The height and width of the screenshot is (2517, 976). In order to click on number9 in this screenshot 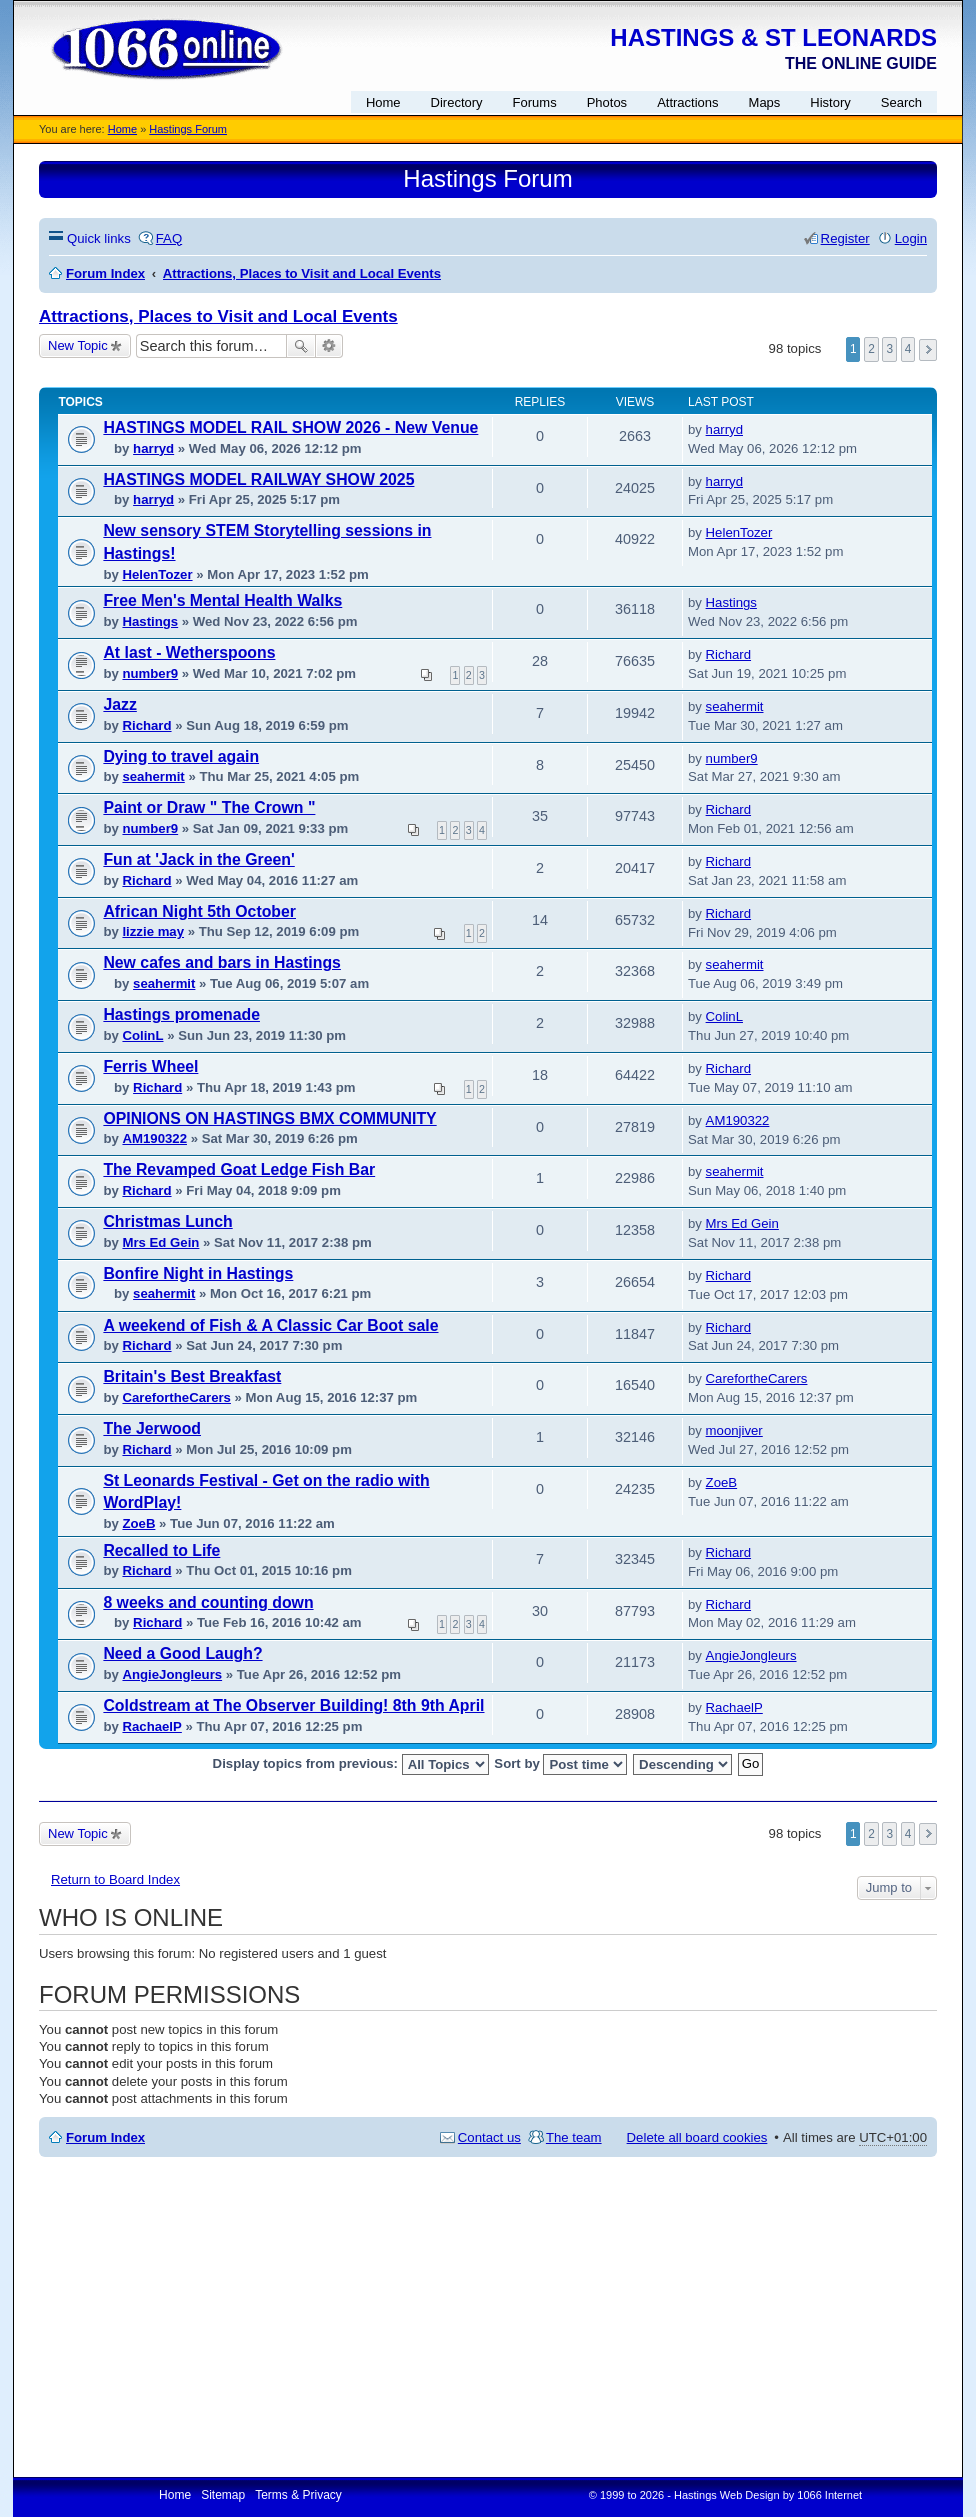, I will do `click(150, 673)`.